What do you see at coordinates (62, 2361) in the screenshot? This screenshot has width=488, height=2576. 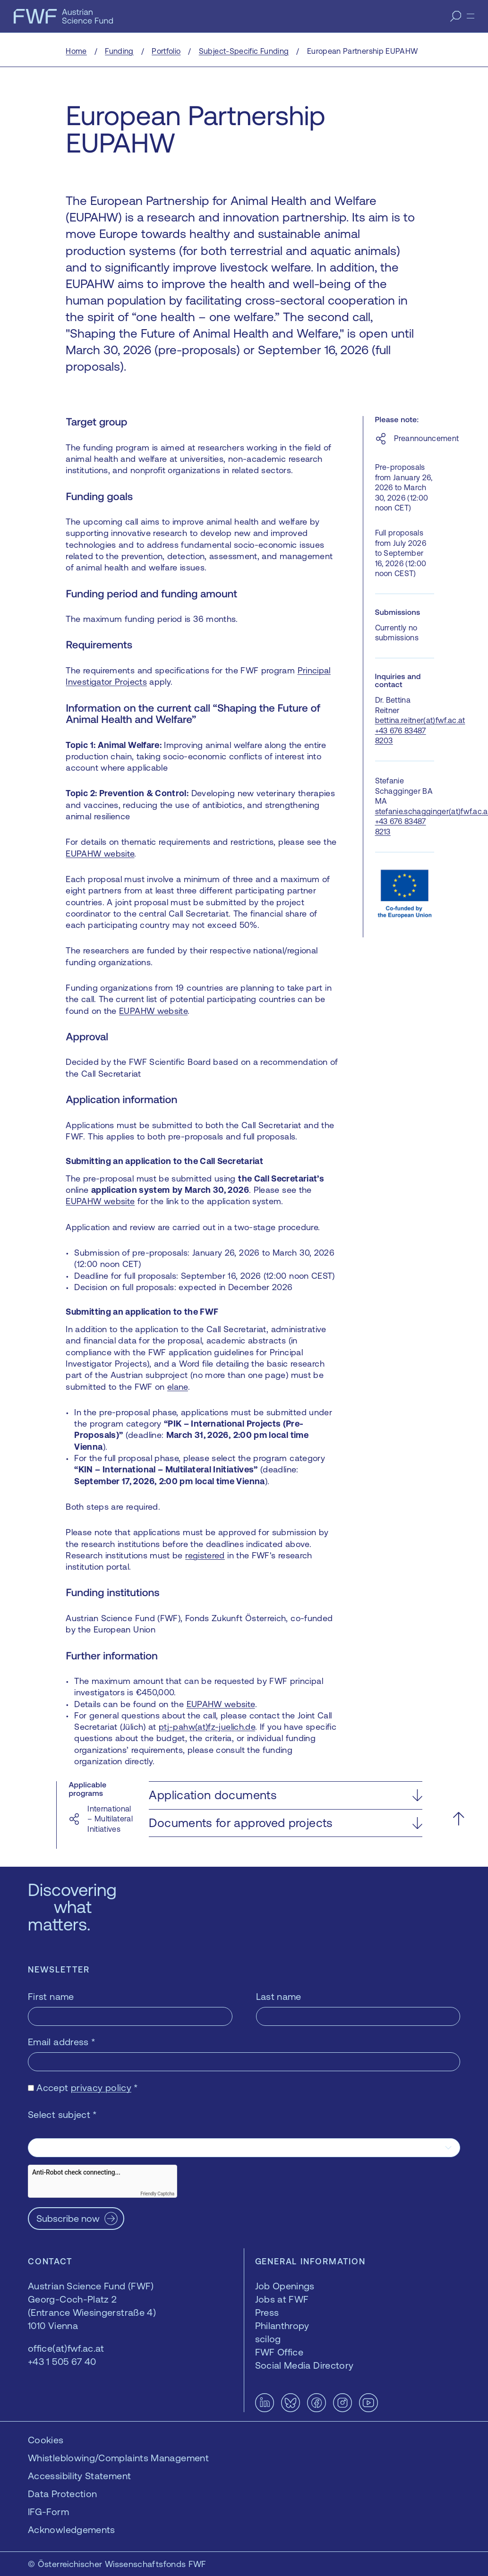 I see `+43 1 505 67 40` at bounding box center [62, 2361].